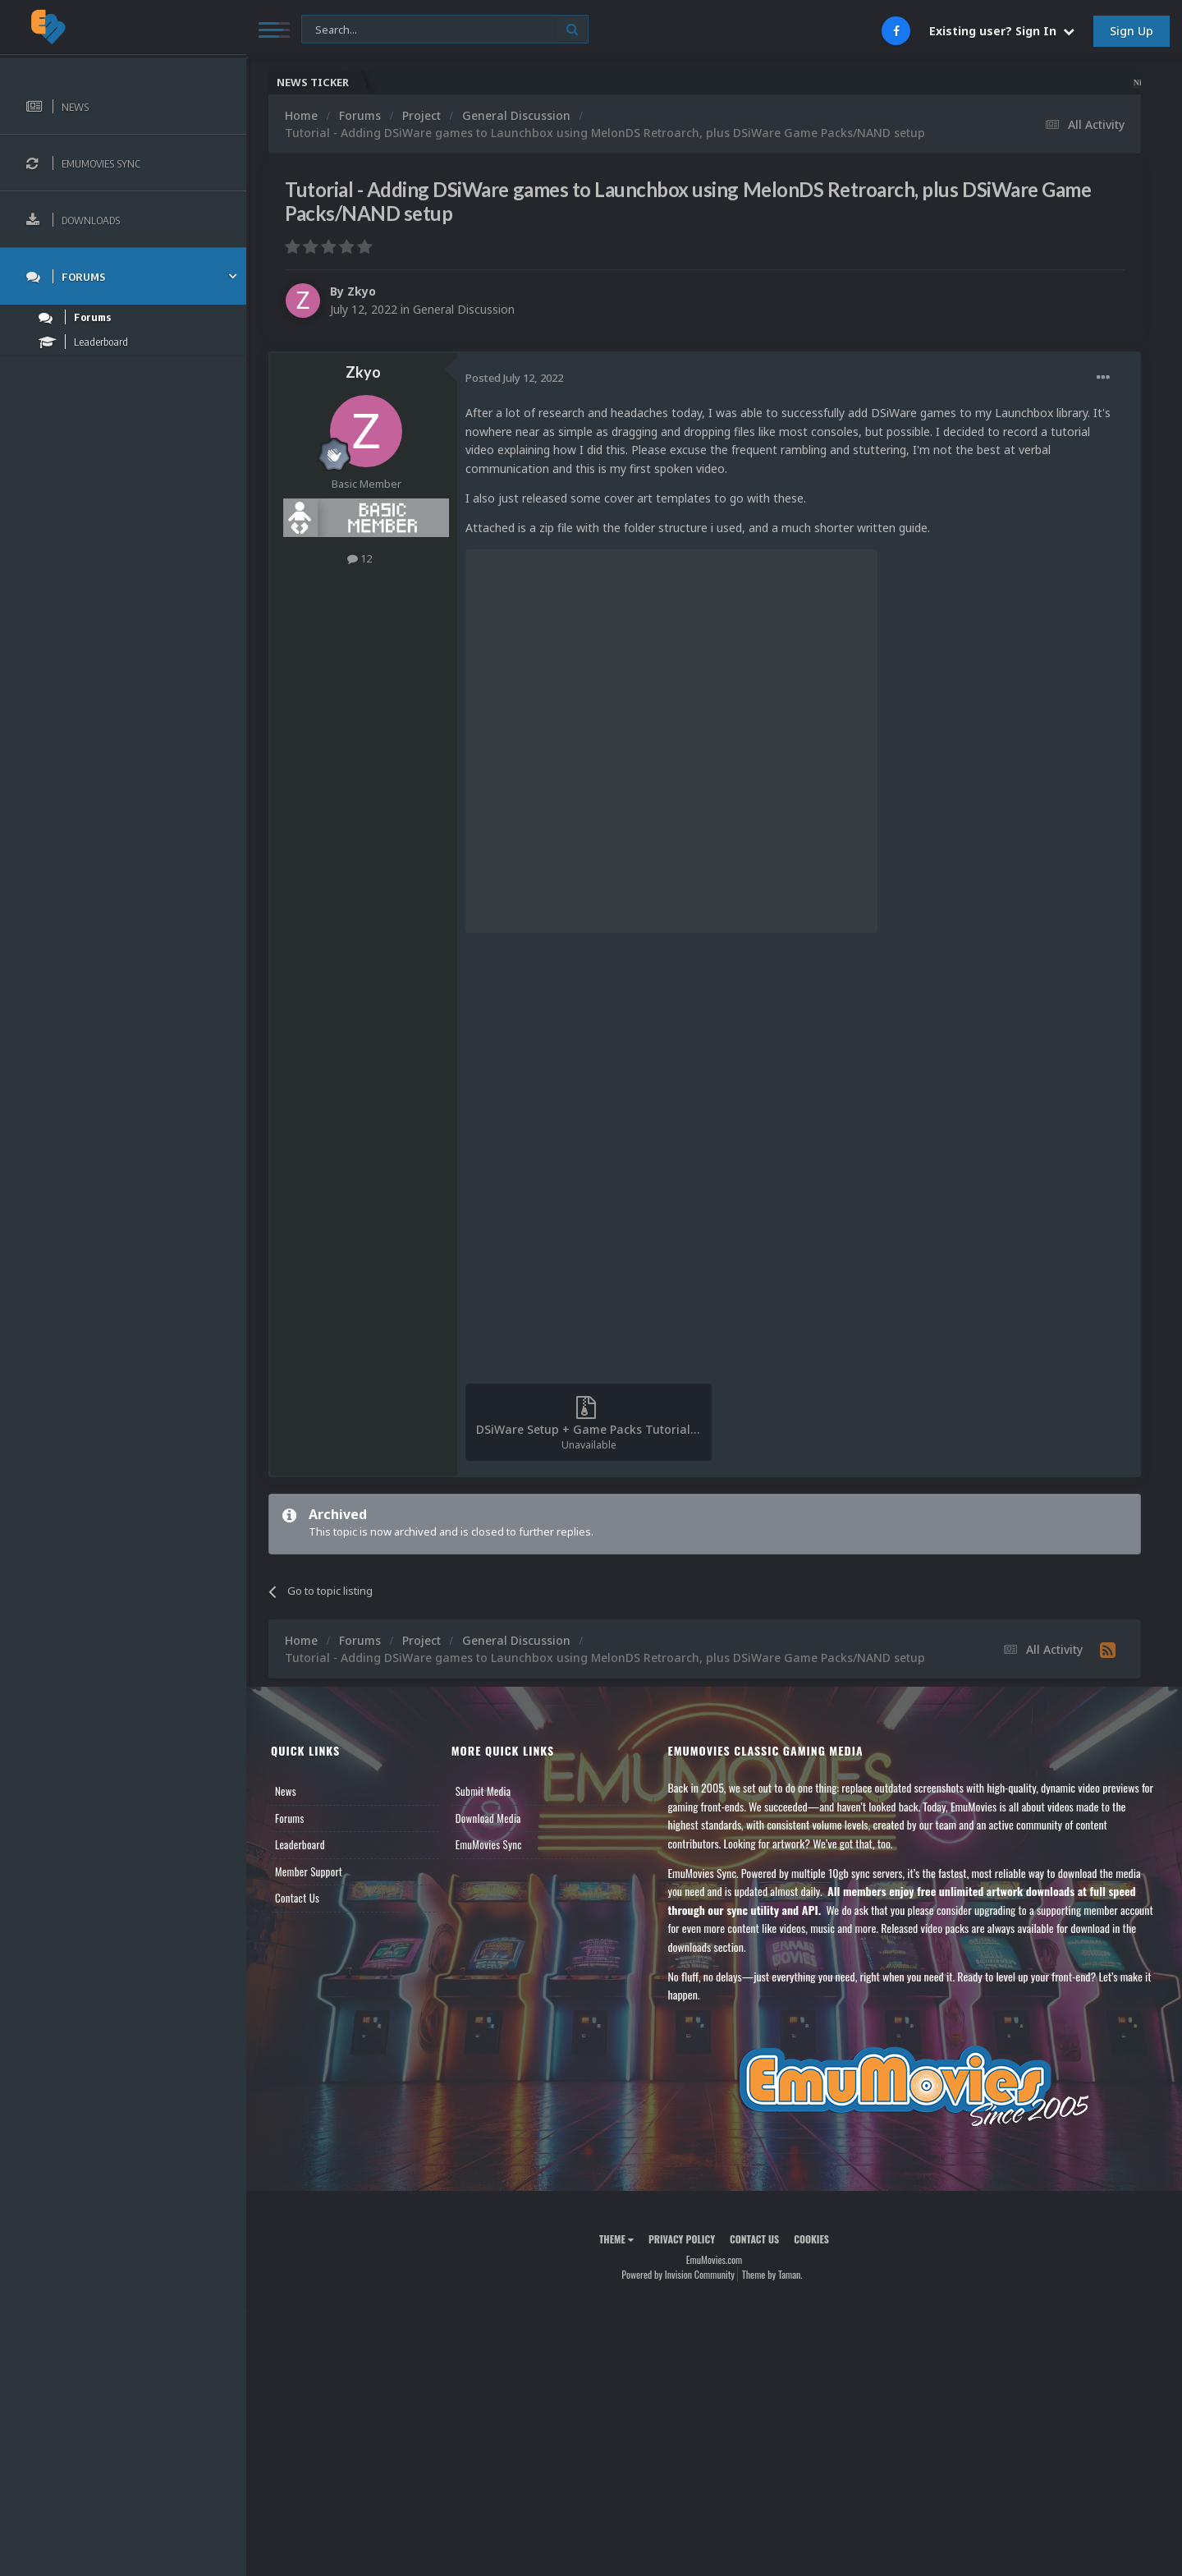  What do you see at coordinates (285, 1791) in the screenshot?
I see `News` at bounding box center [285, 1791].